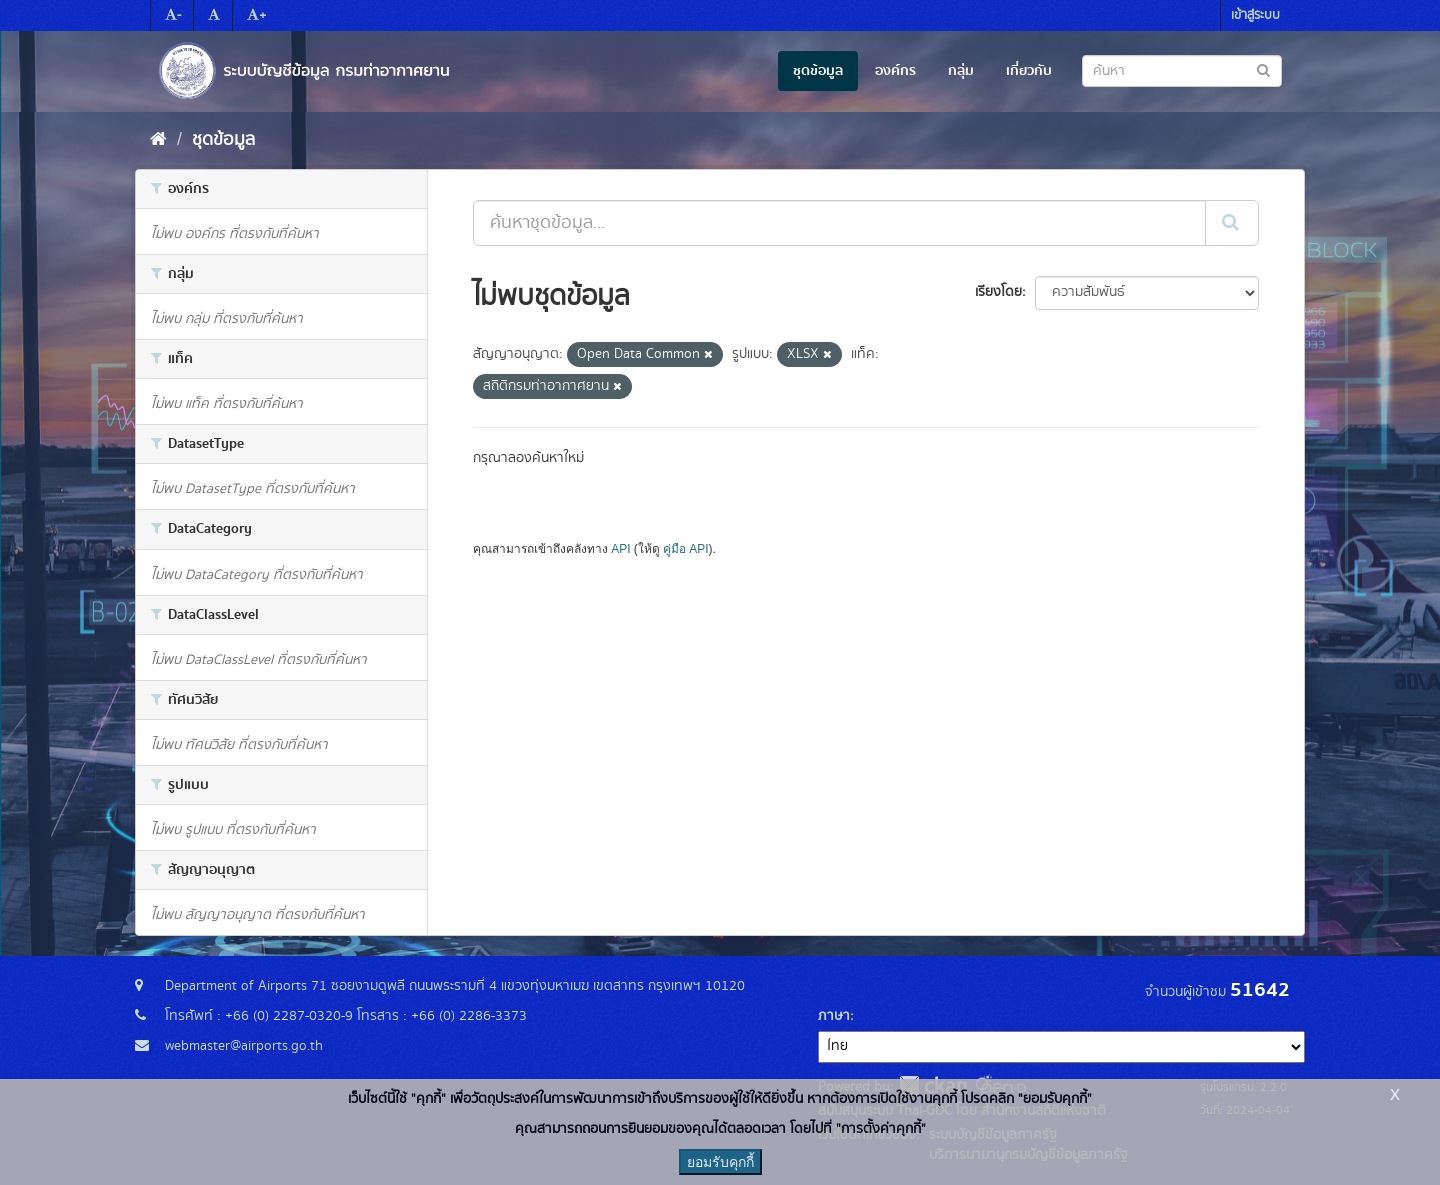 This screenshot has height=1185, width=1440. What do you see at coordinates (720, 1162) in the screenshot?
I see `ยอมรับคุกกี้` at bounding box center [720, 1162].